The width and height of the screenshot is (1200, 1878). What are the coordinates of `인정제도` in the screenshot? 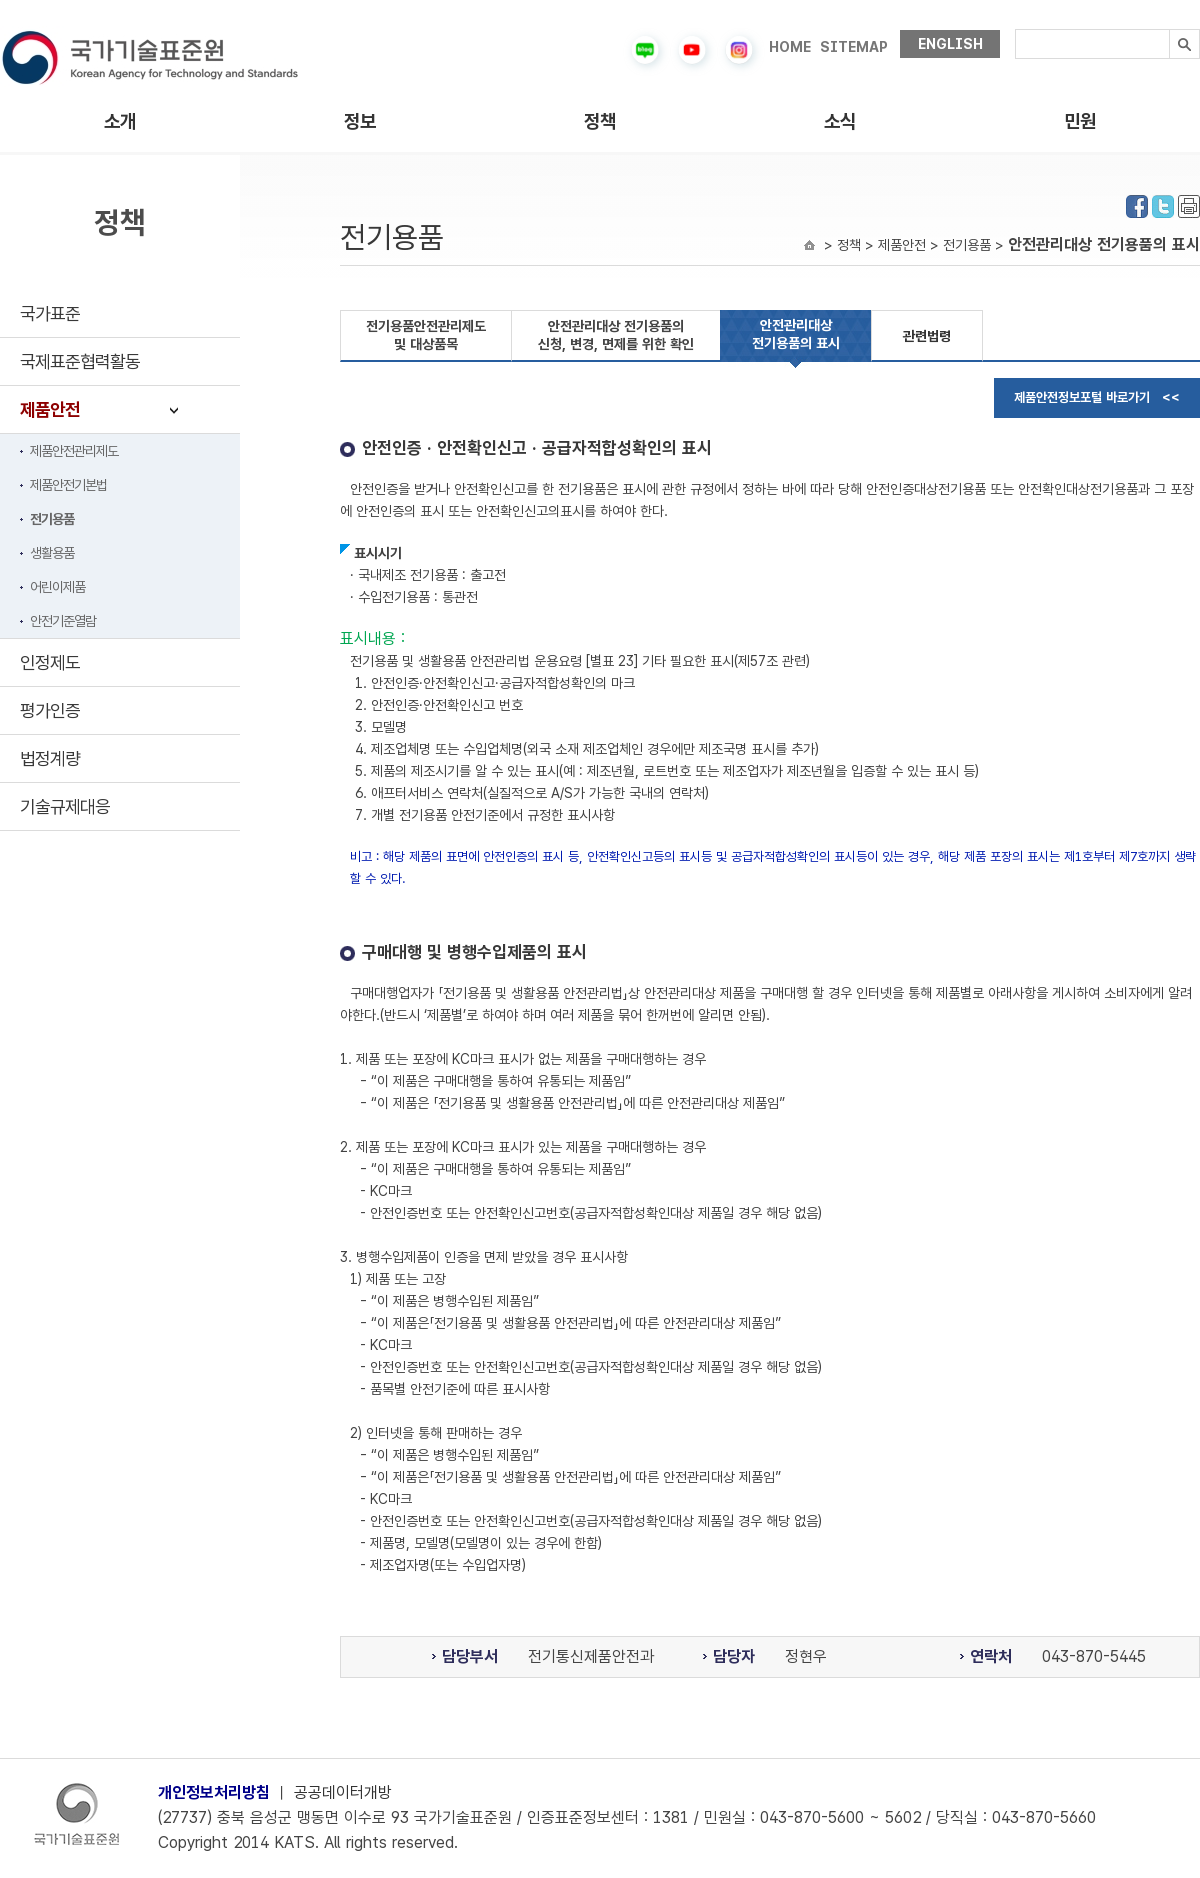 It's located at (50, 662).